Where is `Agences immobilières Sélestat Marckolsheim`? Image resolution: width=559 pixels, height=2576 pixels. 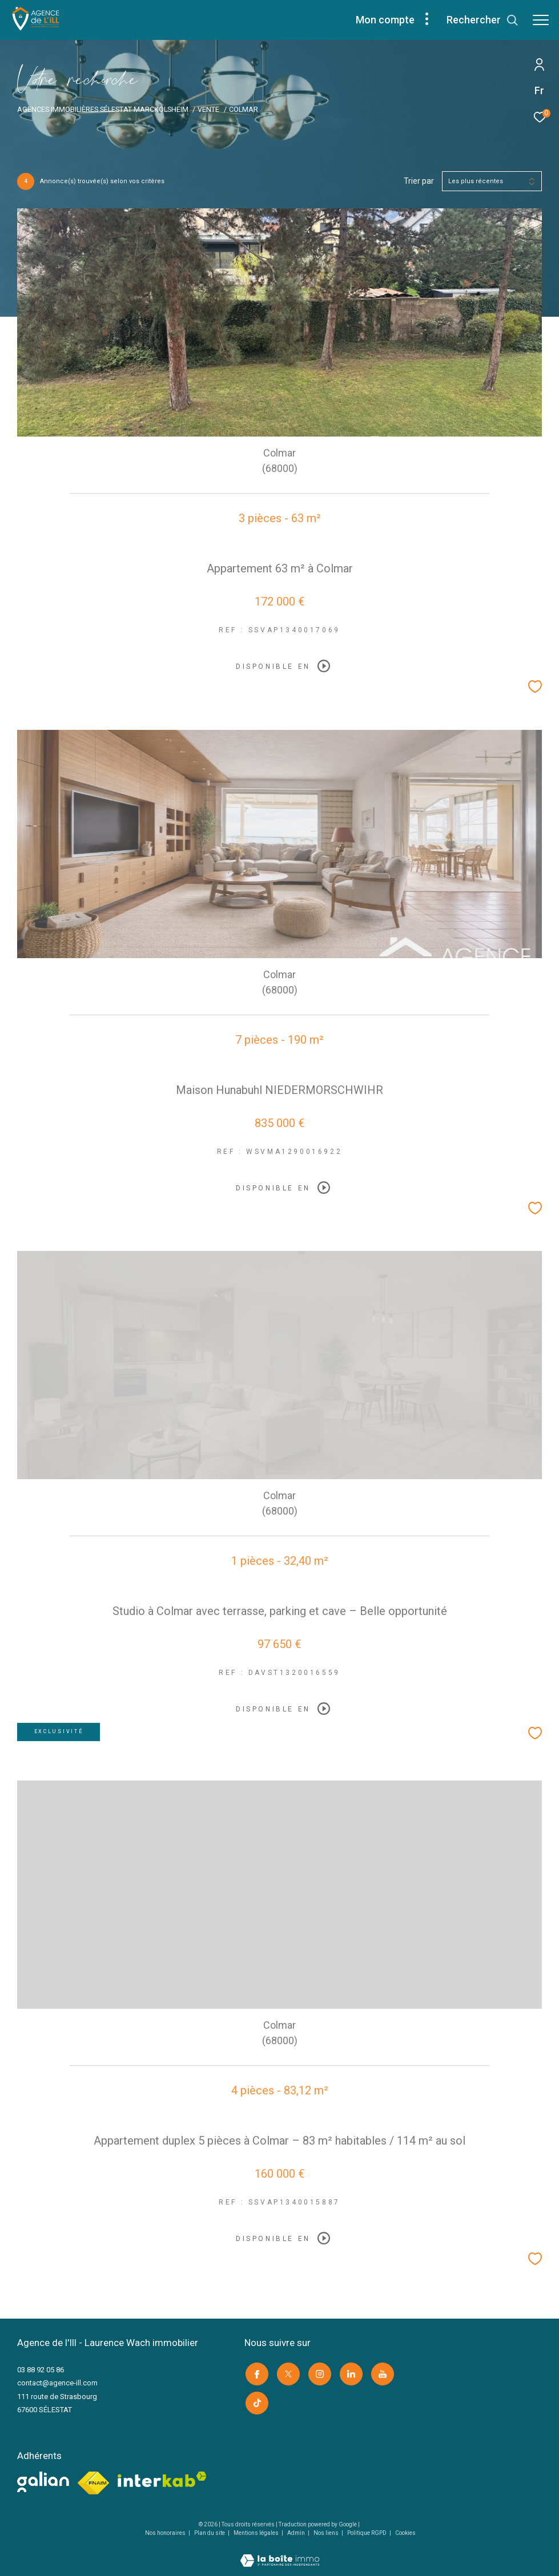 Agences immobilières Sélestat Marckolsheim is located at coordinates (102, 109).